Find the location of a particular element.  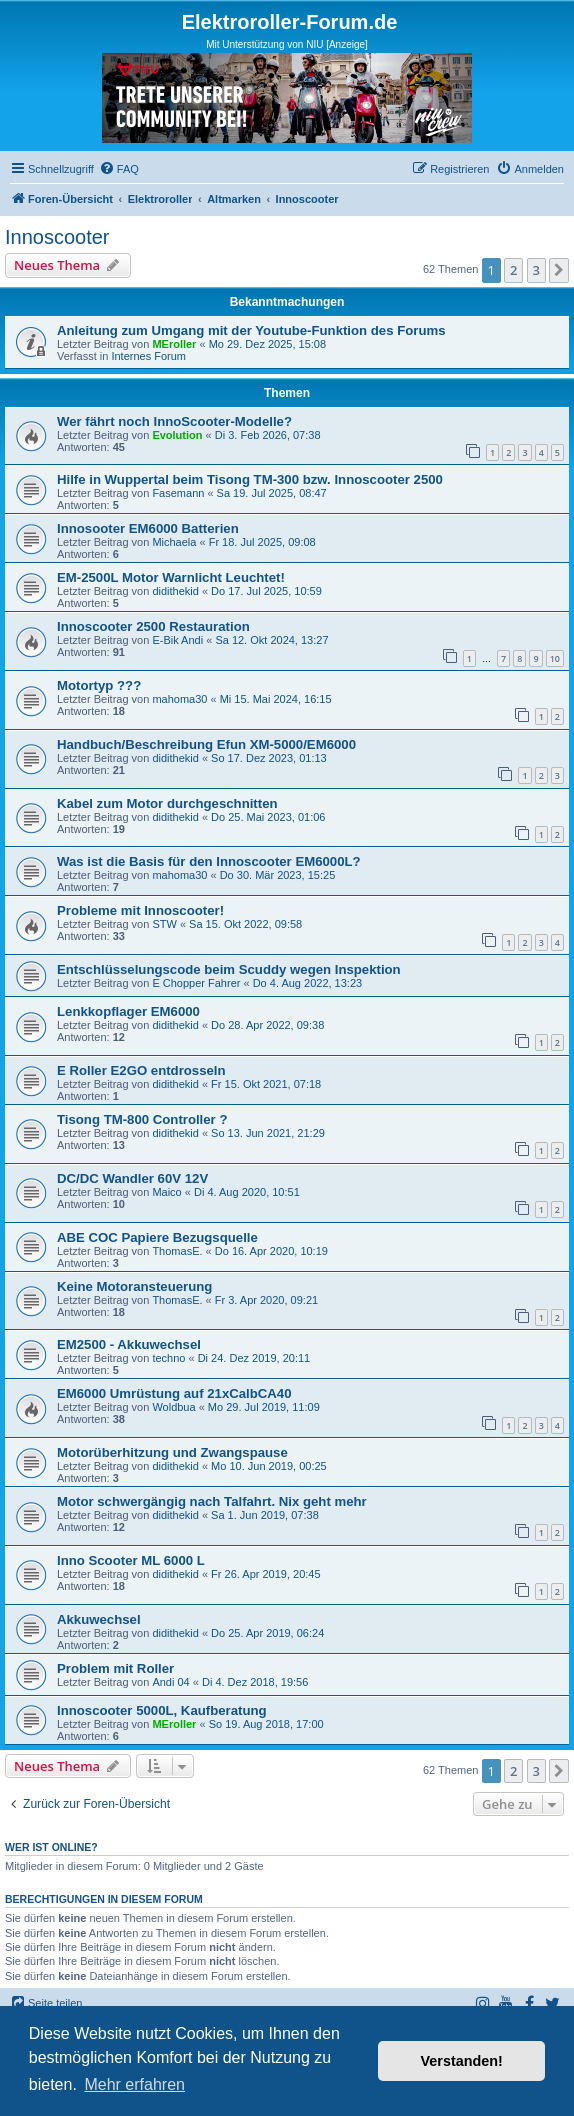

Lenkkopflager EM6000 is located at coordinates (128, 1011).